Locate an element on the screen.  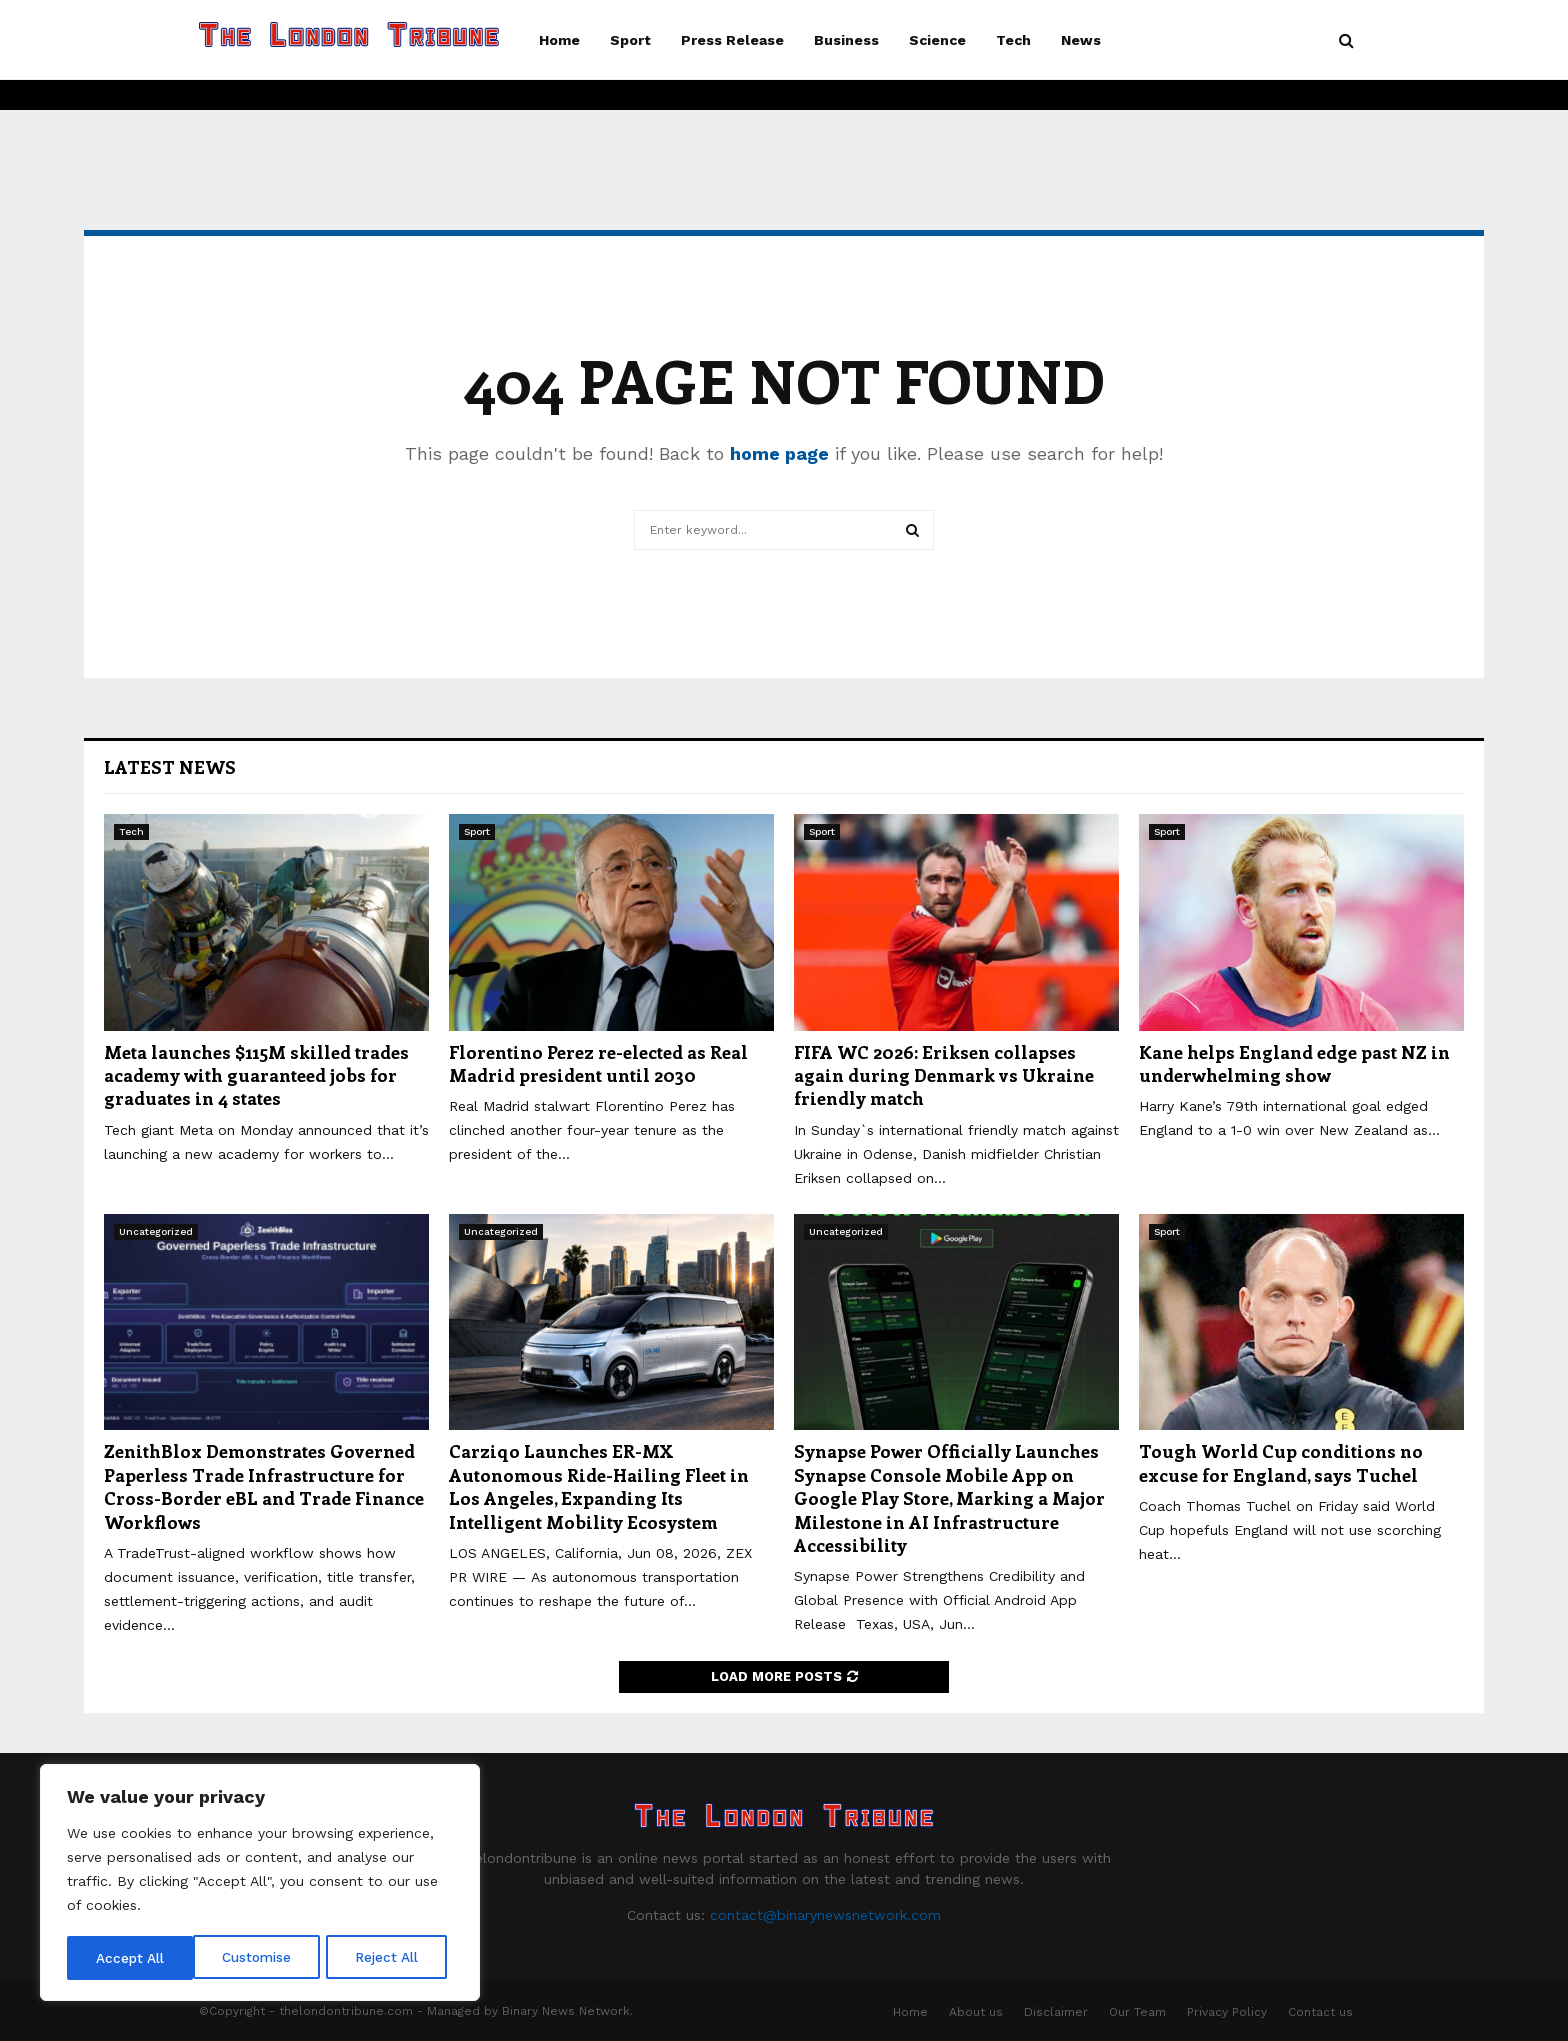
Business is located at coordinates (846, 40).